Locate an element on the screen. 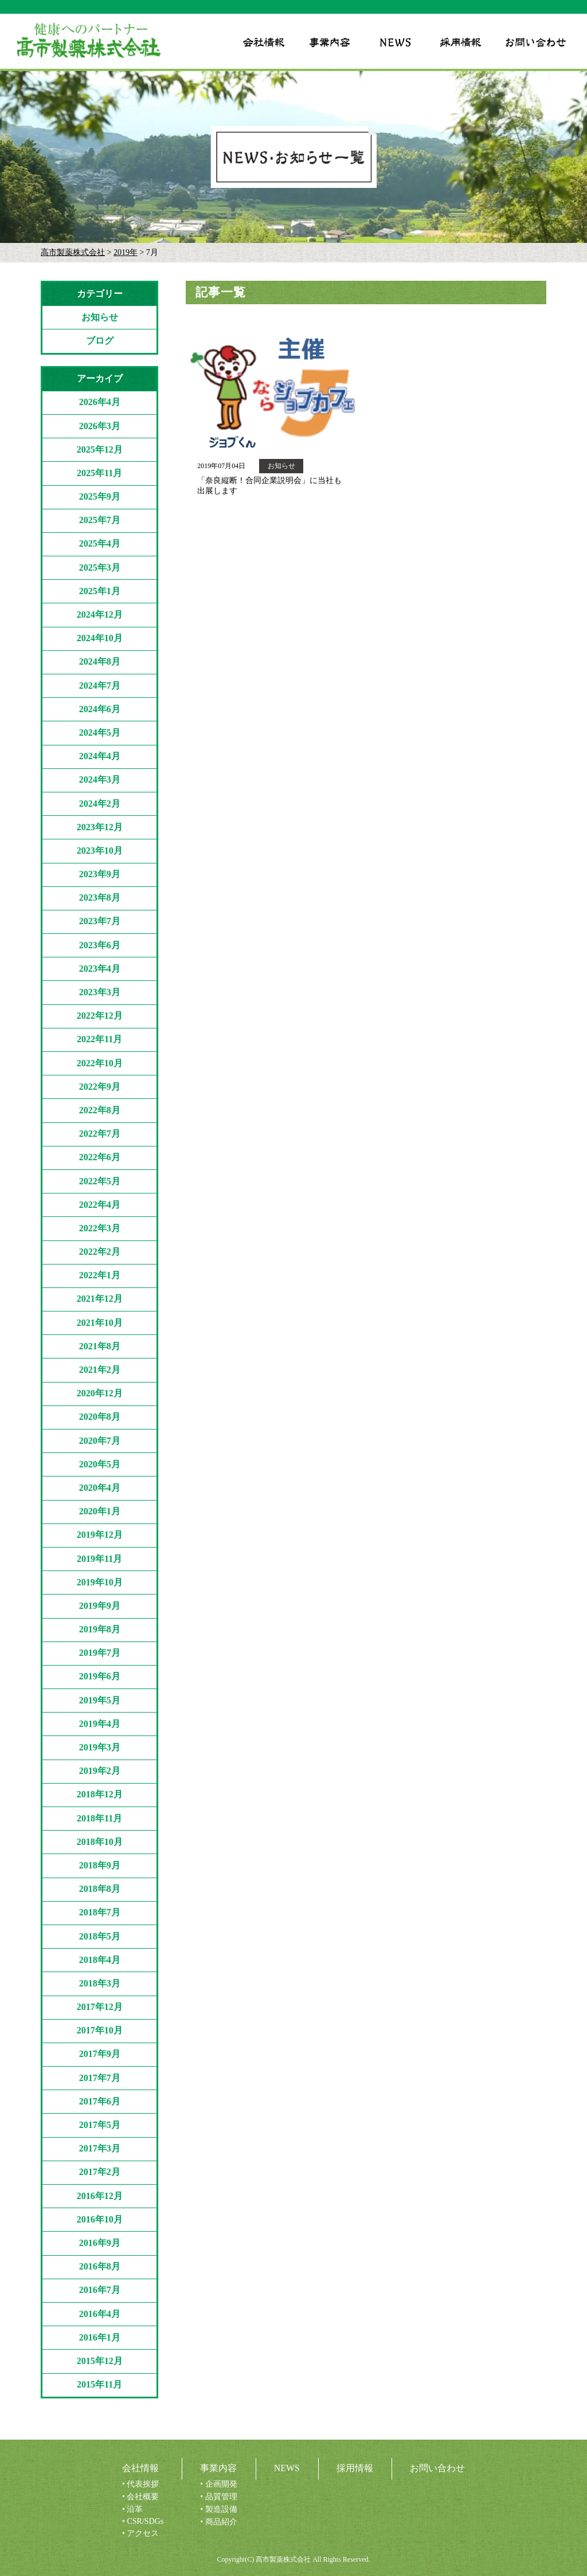  2016年9月 is located at coordinates (99, 2243).